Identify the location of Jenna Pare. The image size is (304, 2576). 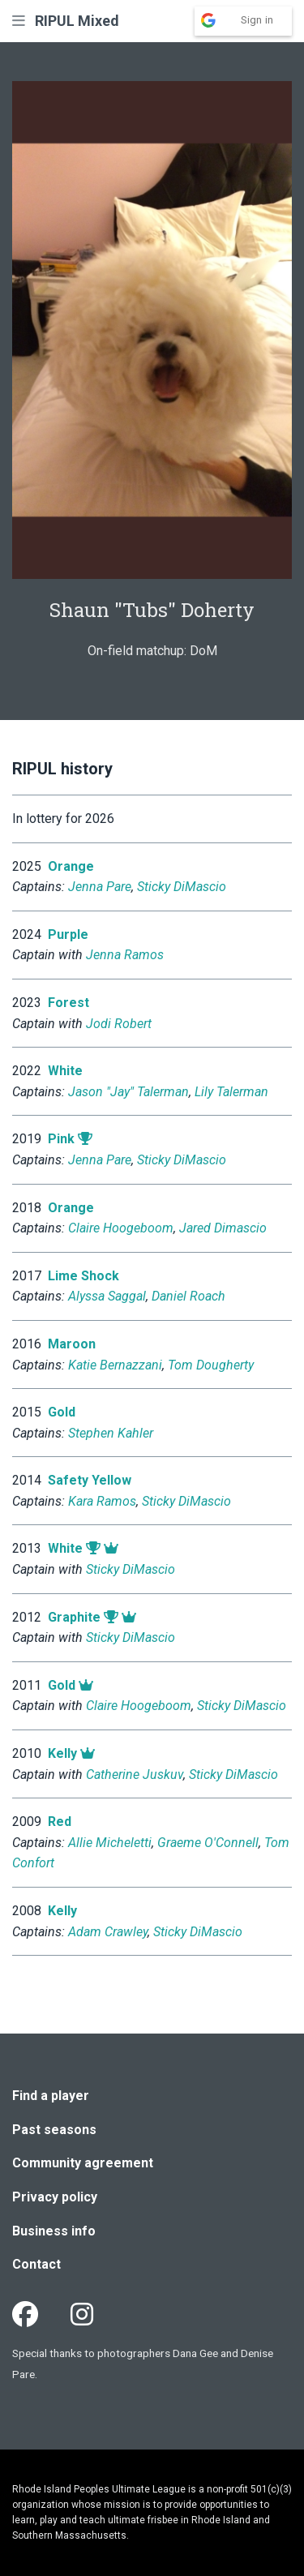
(99, 886).